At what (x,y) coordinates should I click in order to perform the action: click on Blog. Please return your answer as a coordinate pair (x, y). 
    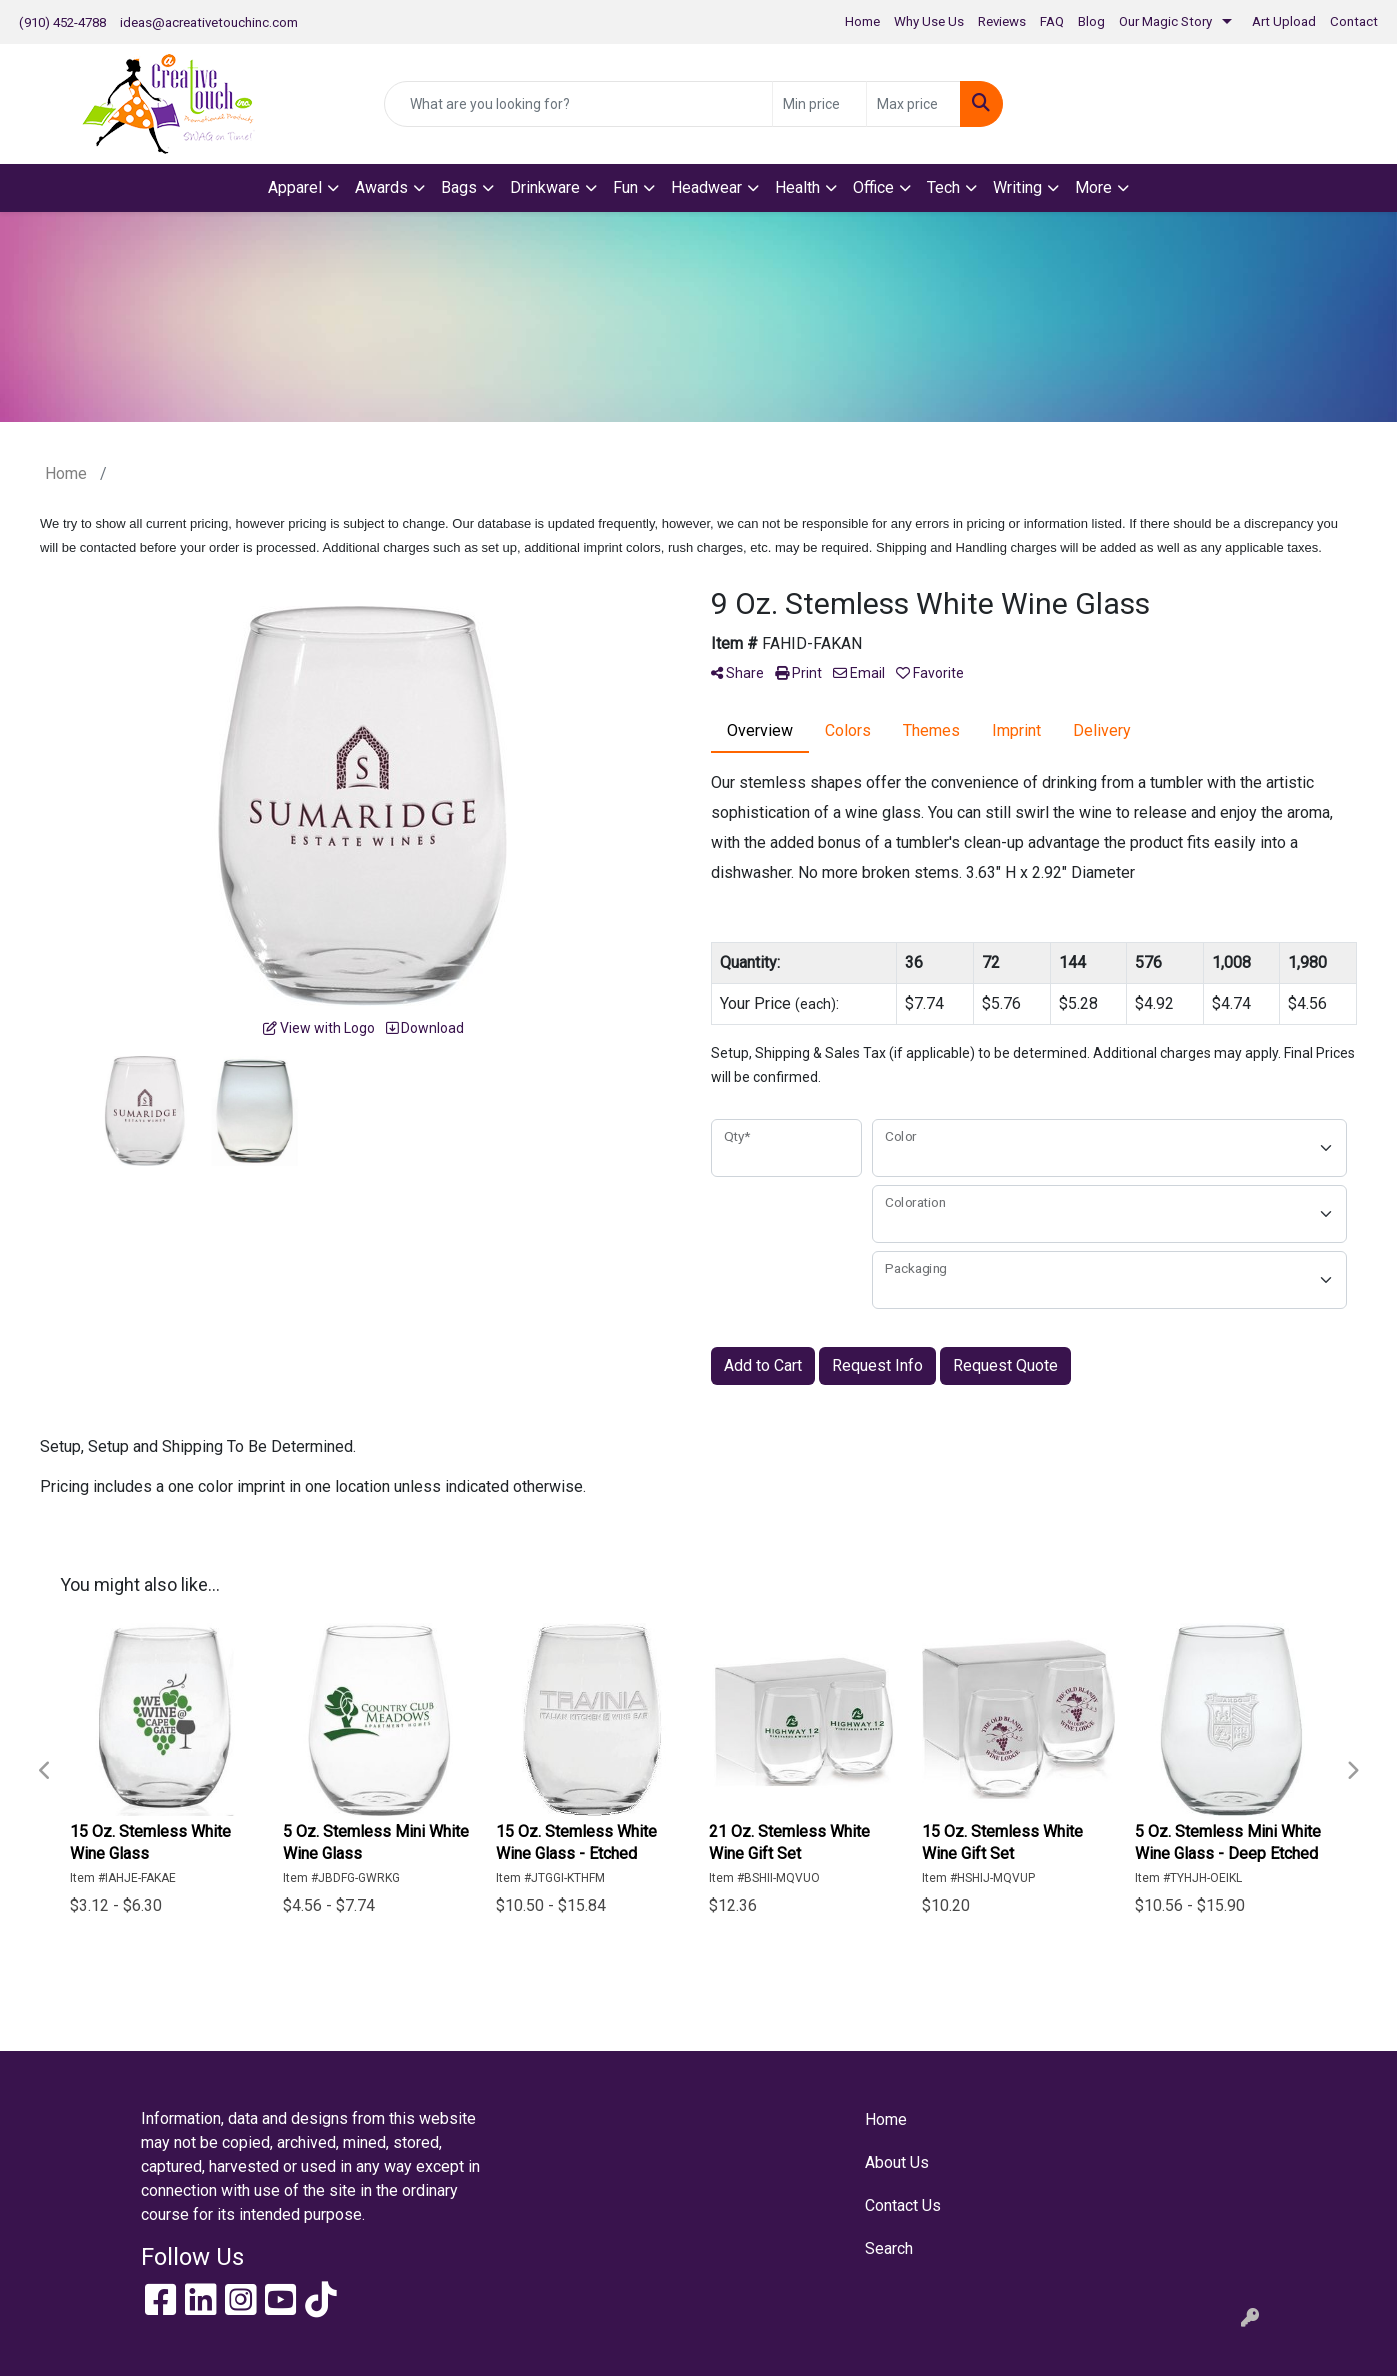
    Looking at the image, I should click on (1091, 21).